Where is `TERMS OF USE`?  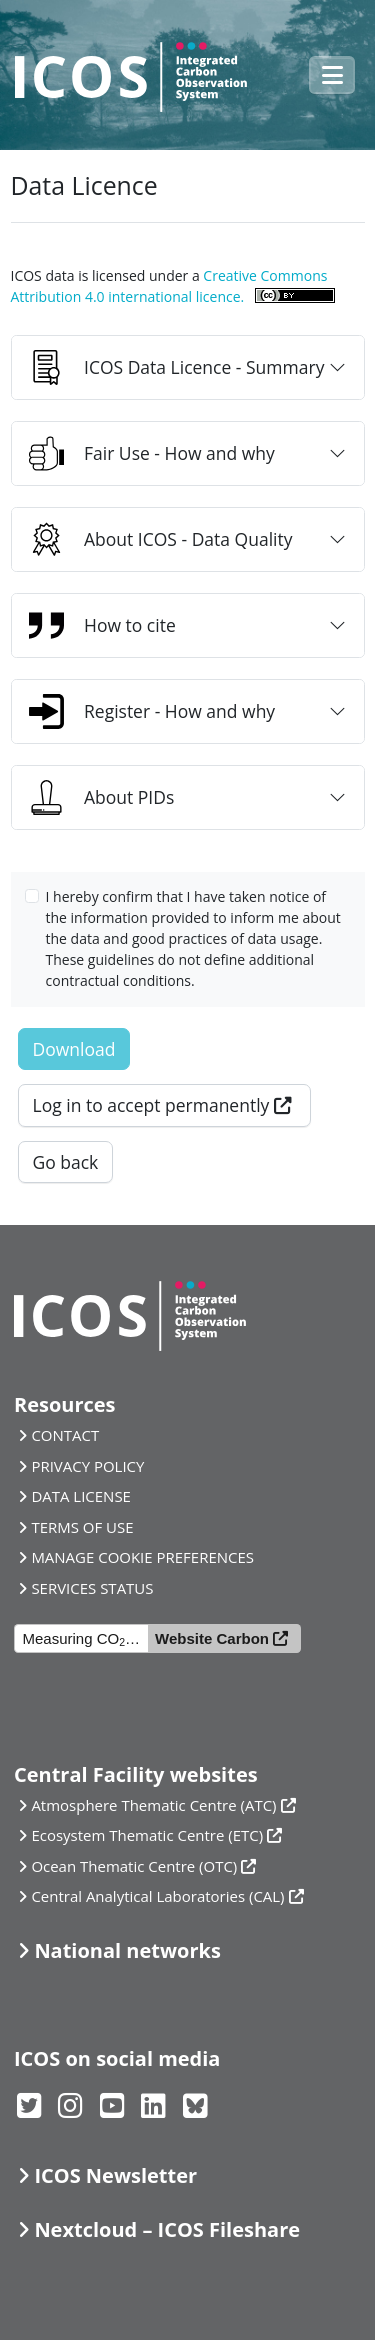
TERMS OF USE is located at coordinates (82, 1527).